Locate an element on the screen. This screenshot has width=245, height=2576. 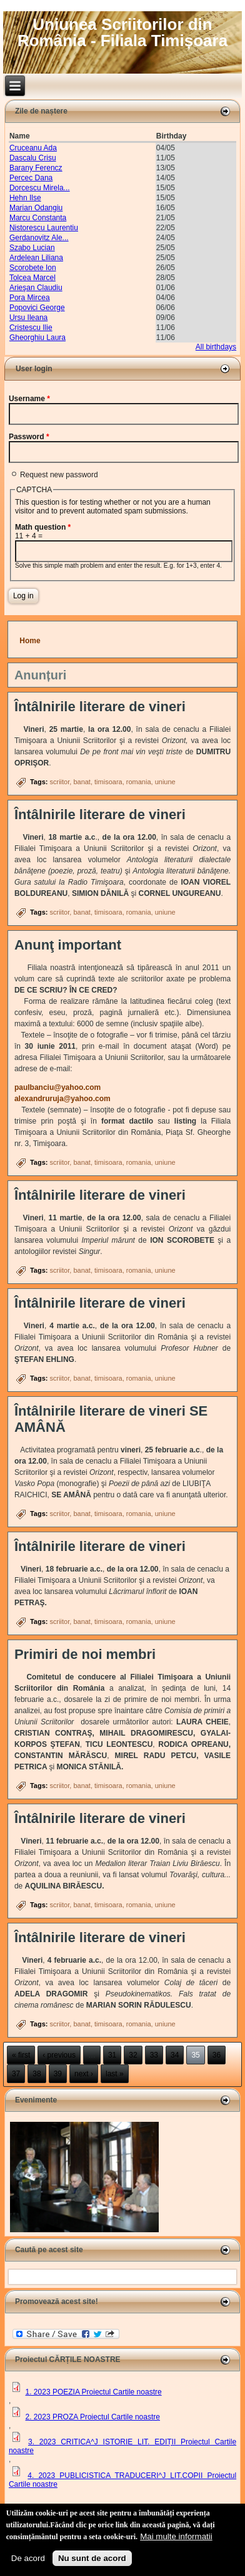
Ardelean Liliana is located at coordinates (36, 257).